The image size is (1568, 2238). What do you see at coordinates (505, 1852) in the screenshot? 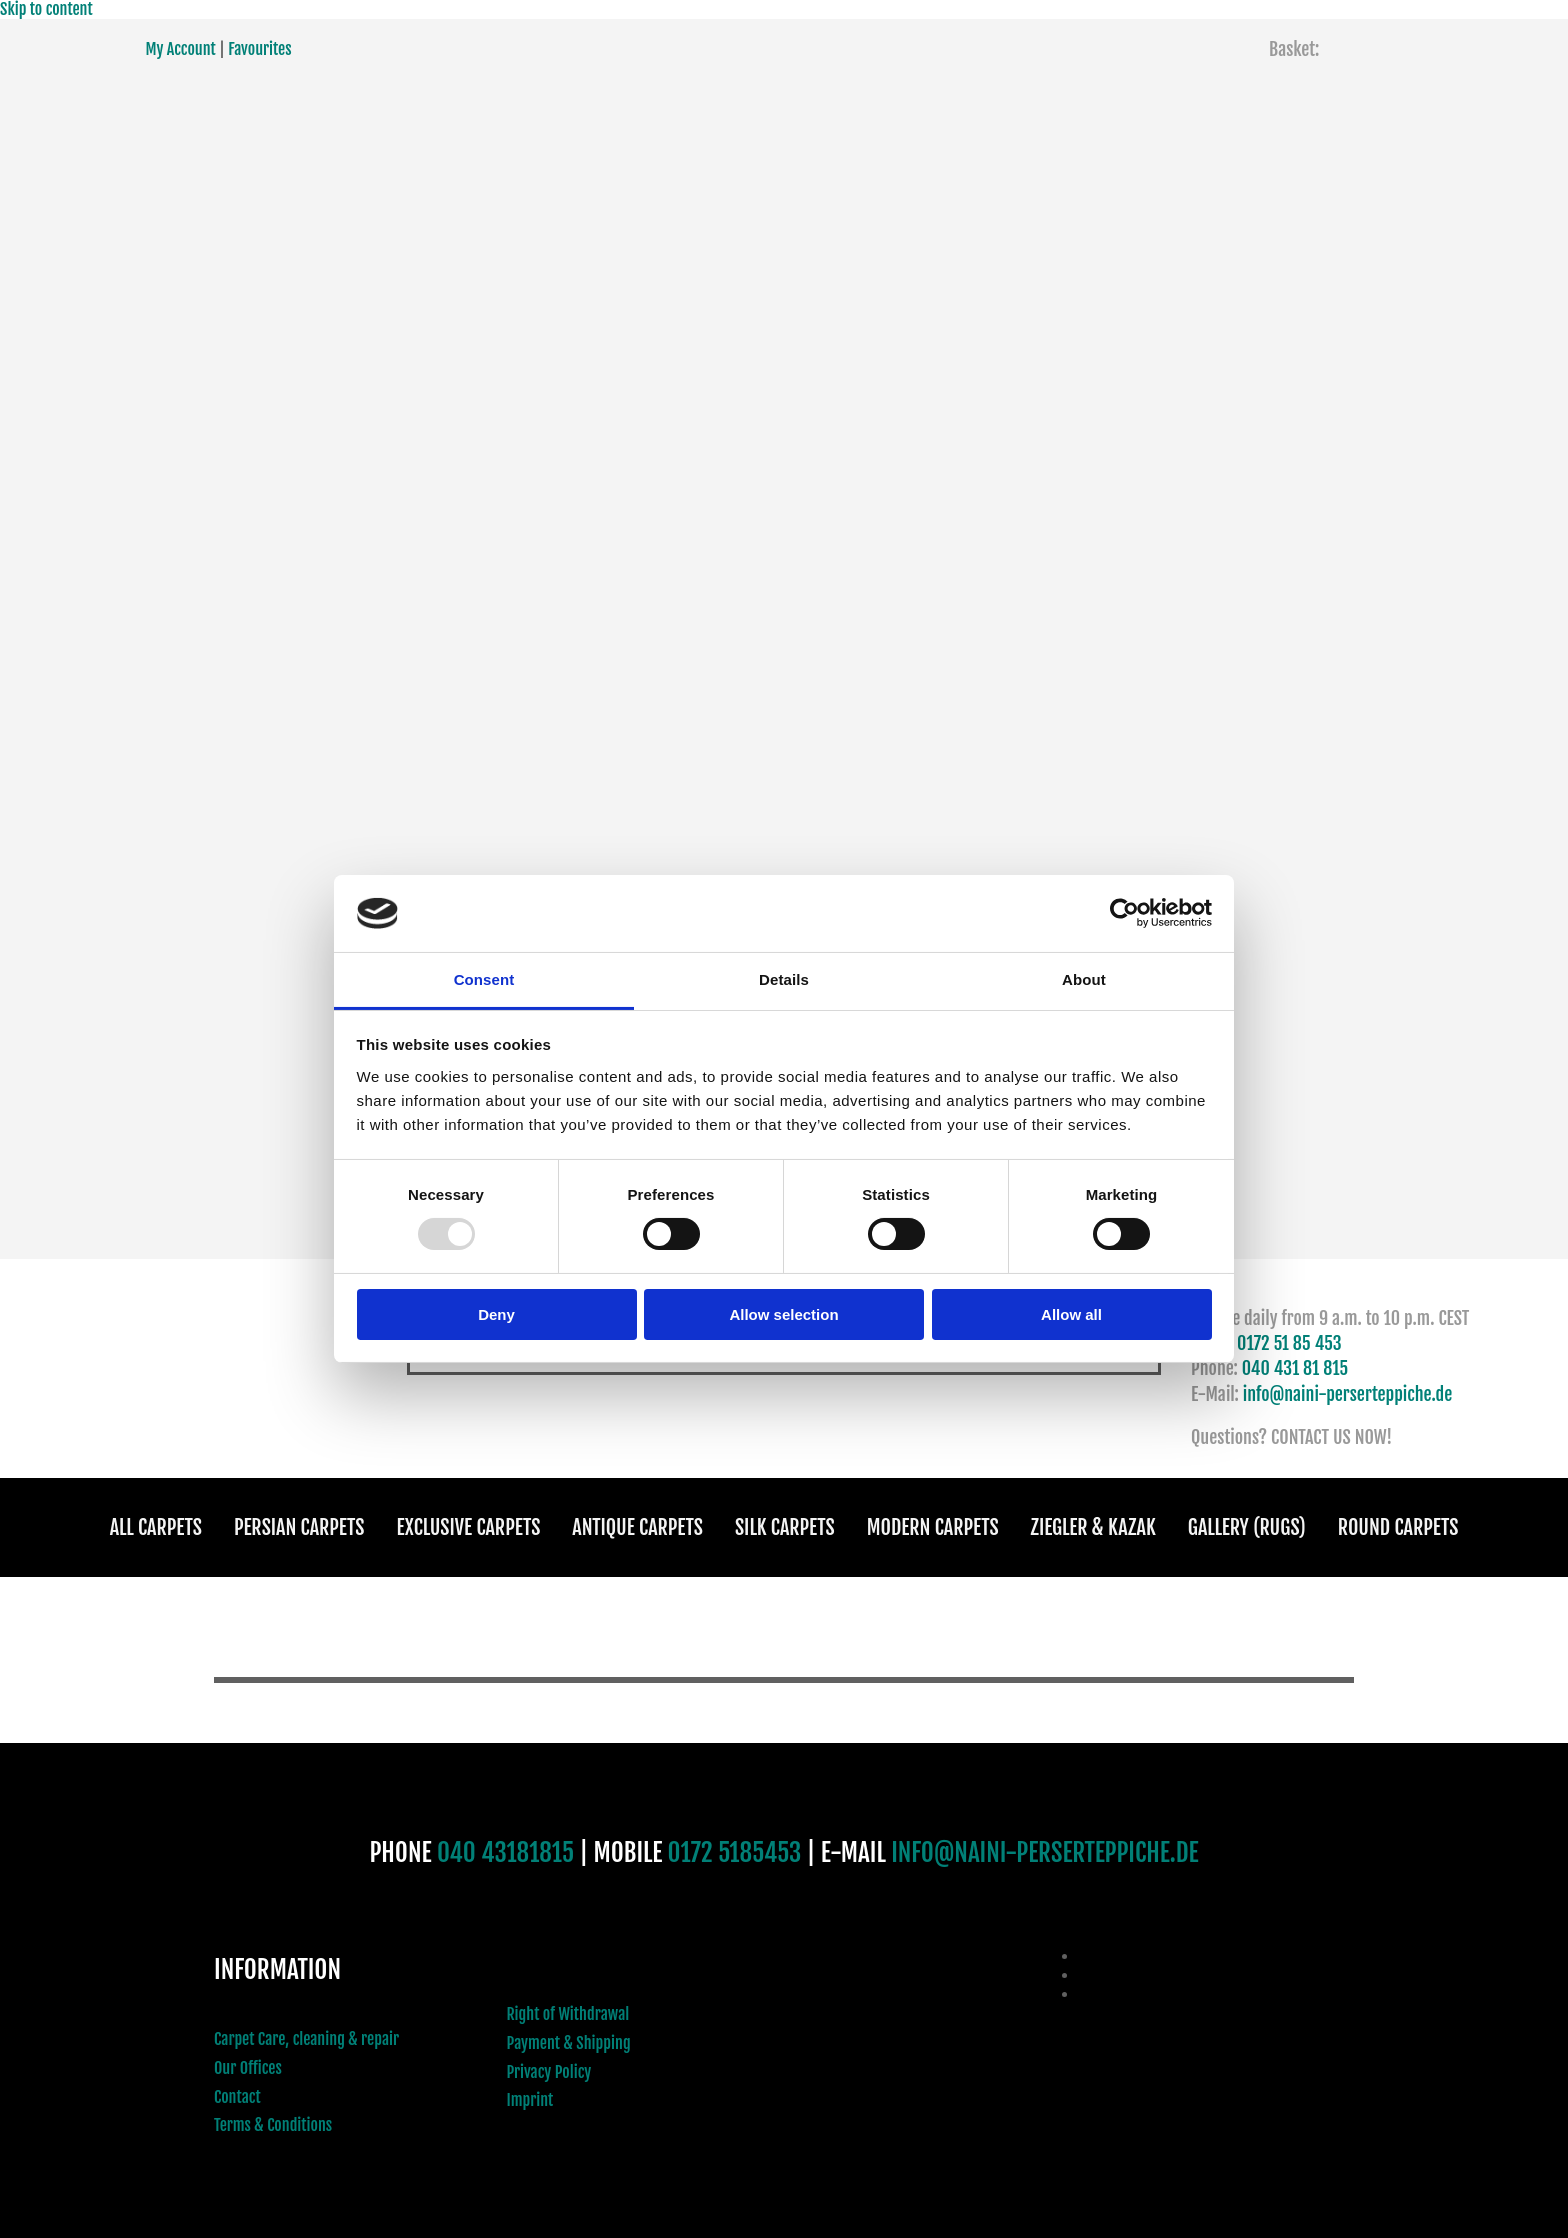
I see `040 43181815` at bounding box center [505, 1852].